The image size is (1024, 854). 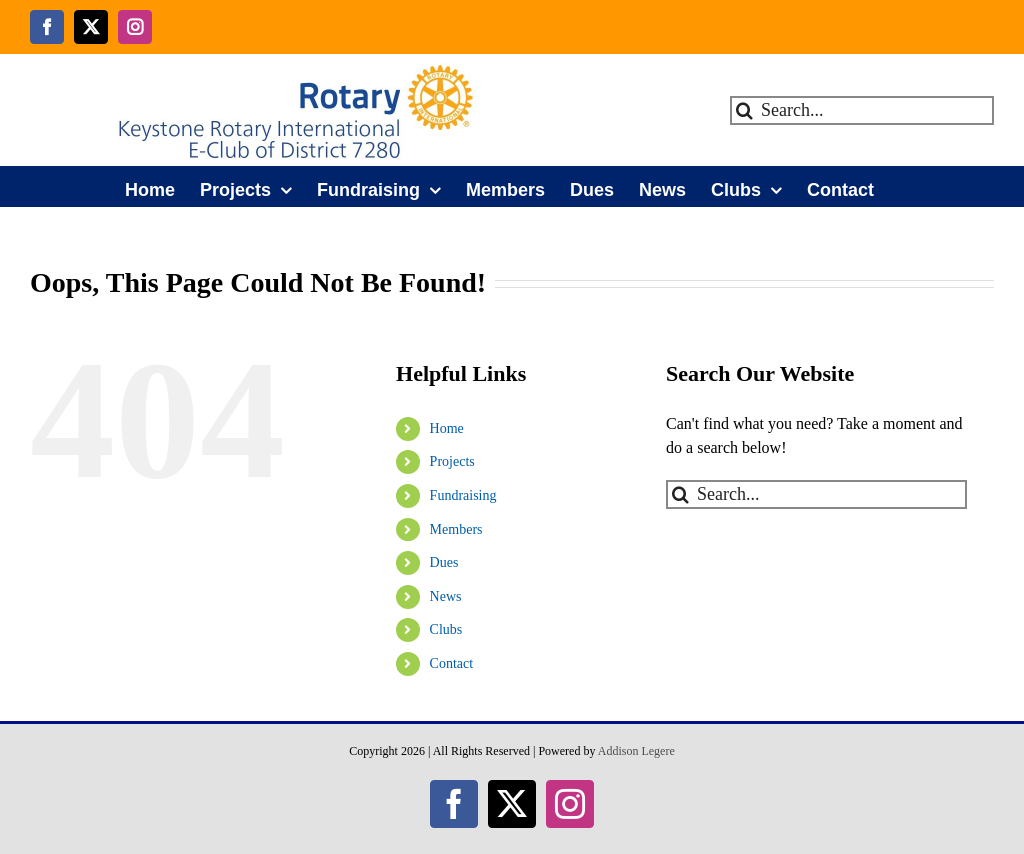 What do you see at coordinates (456, 529) in the screenshot?
I see `Members` at bounding box center [456, 529].